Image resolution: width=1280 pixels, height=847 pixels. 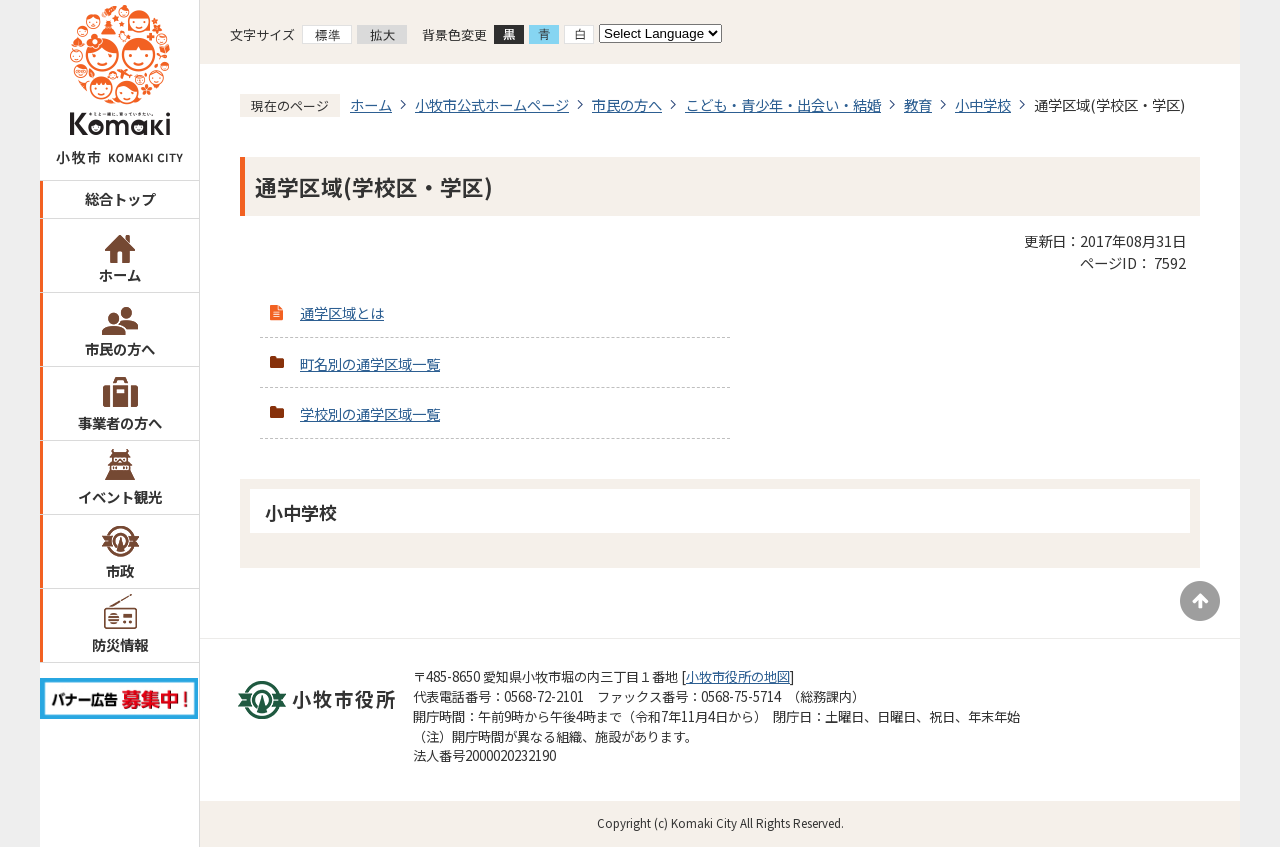 What do you see at coordinates (120, 570) in the screenshot?
I see `市政` at bounding box center [120, 570].